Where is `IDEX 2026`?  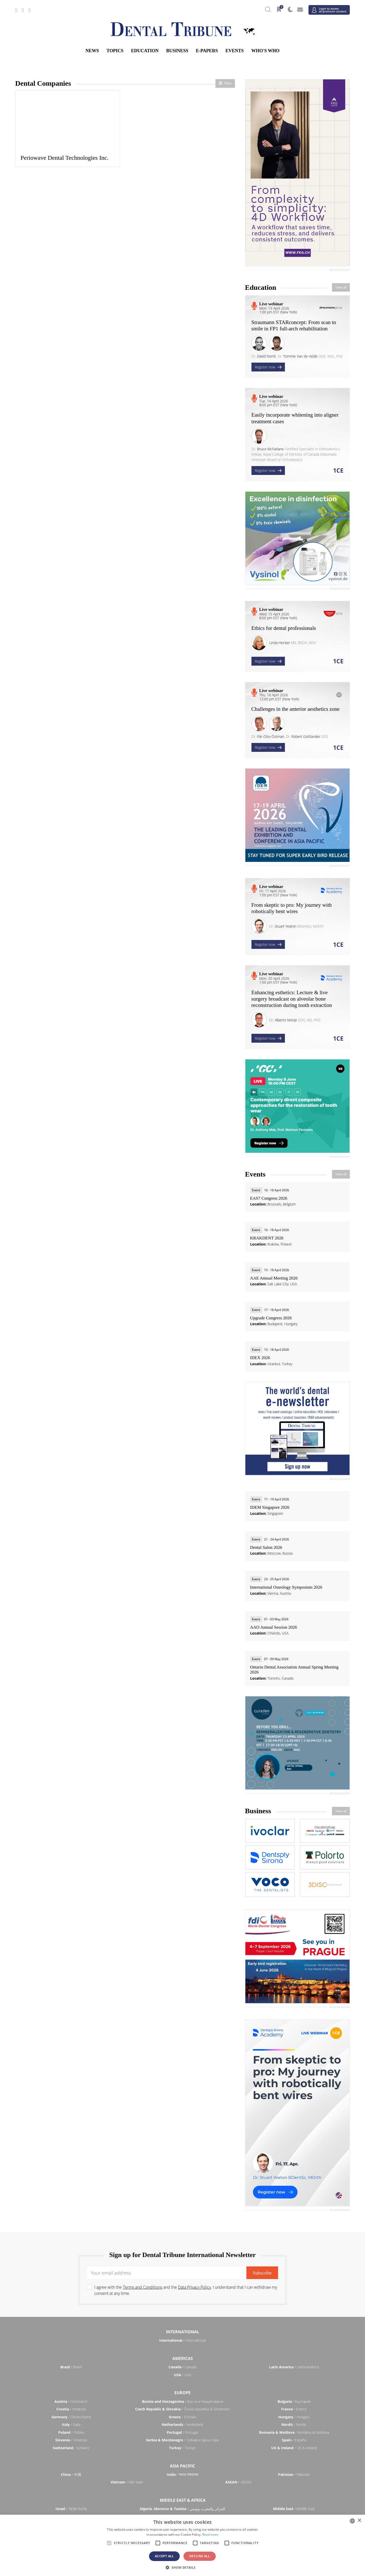 IDEX 2026 is located at coordinates (260, 1357).